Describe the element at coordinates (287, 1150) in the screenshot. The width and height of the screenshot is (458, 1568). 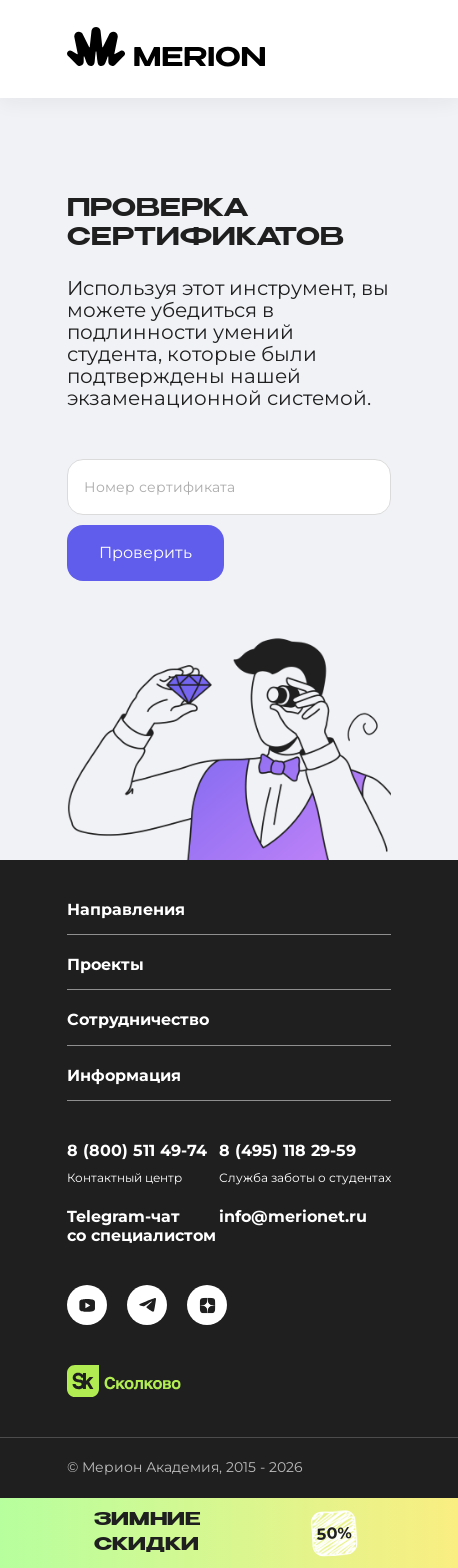
I see `8 (495) 118 29-59` at that location.